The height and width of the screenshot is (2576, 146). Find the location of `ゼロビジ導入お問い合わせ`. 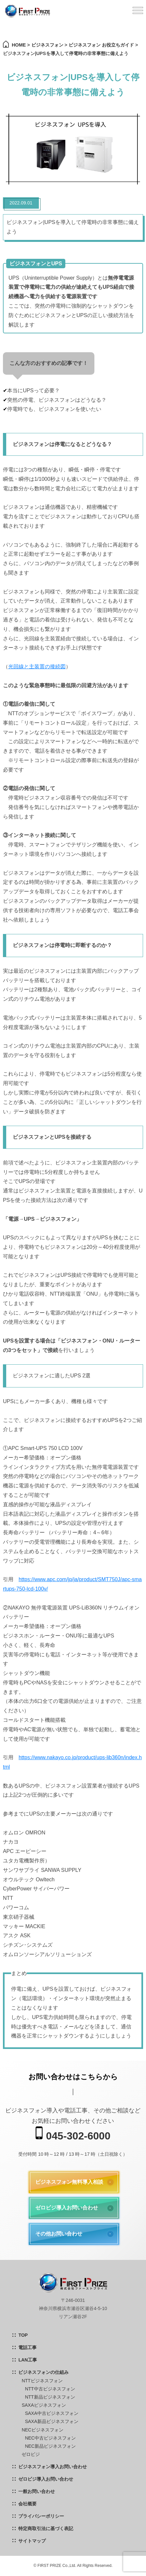

ゼロビジ導入お問い合わせ is located at coordinates (66, 2207).